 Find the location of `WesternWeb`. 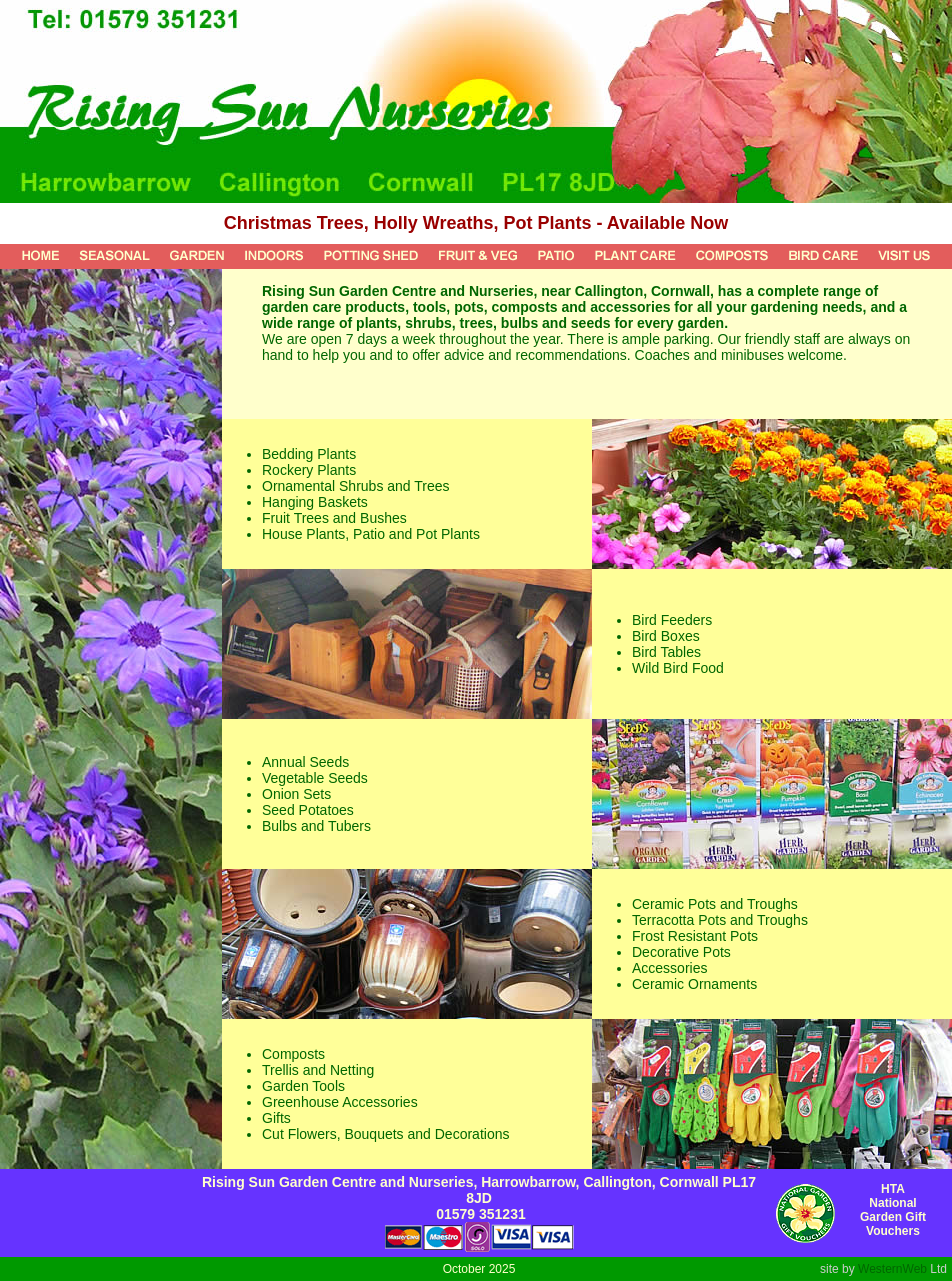

WesternWeb is located at coordinates (892, 1269).